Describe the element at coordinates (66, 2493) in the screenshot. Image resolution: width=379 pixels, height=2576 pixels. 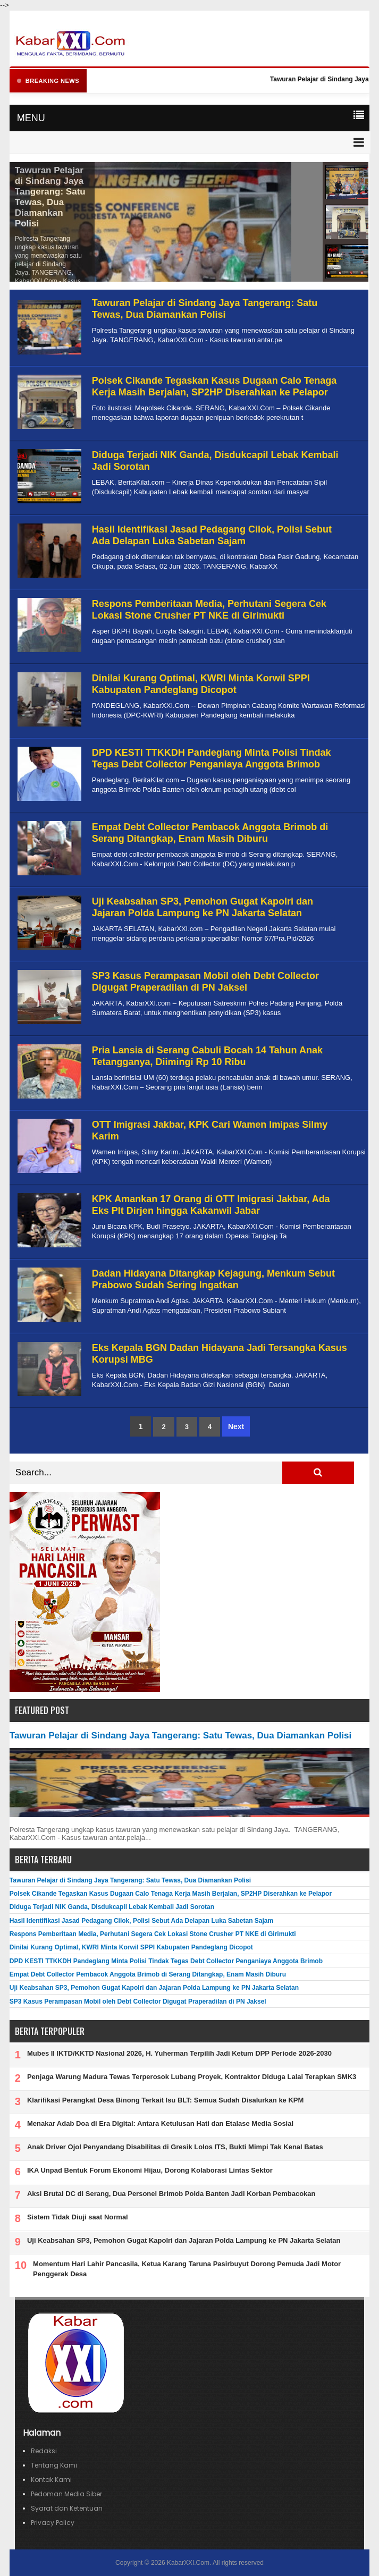
I see `Pedoman Media Siber` at that location.